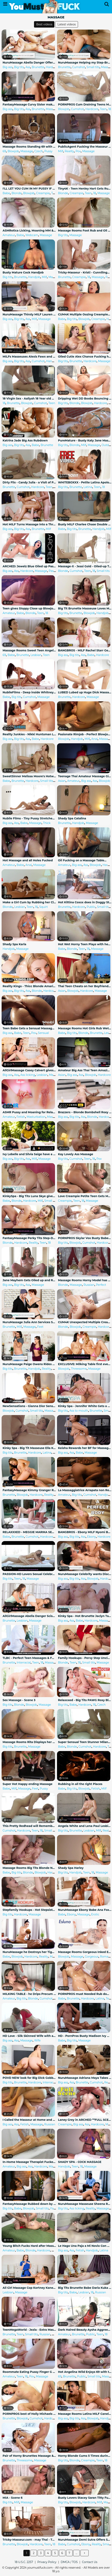 This screenshot has width=112, height=2576. I want to click on La Massaggiatrice Arrapata non Resiste Al Mio Cazzo e Si Fa Scopare - Massaggio Nuru Thai, so click(84, 1490).